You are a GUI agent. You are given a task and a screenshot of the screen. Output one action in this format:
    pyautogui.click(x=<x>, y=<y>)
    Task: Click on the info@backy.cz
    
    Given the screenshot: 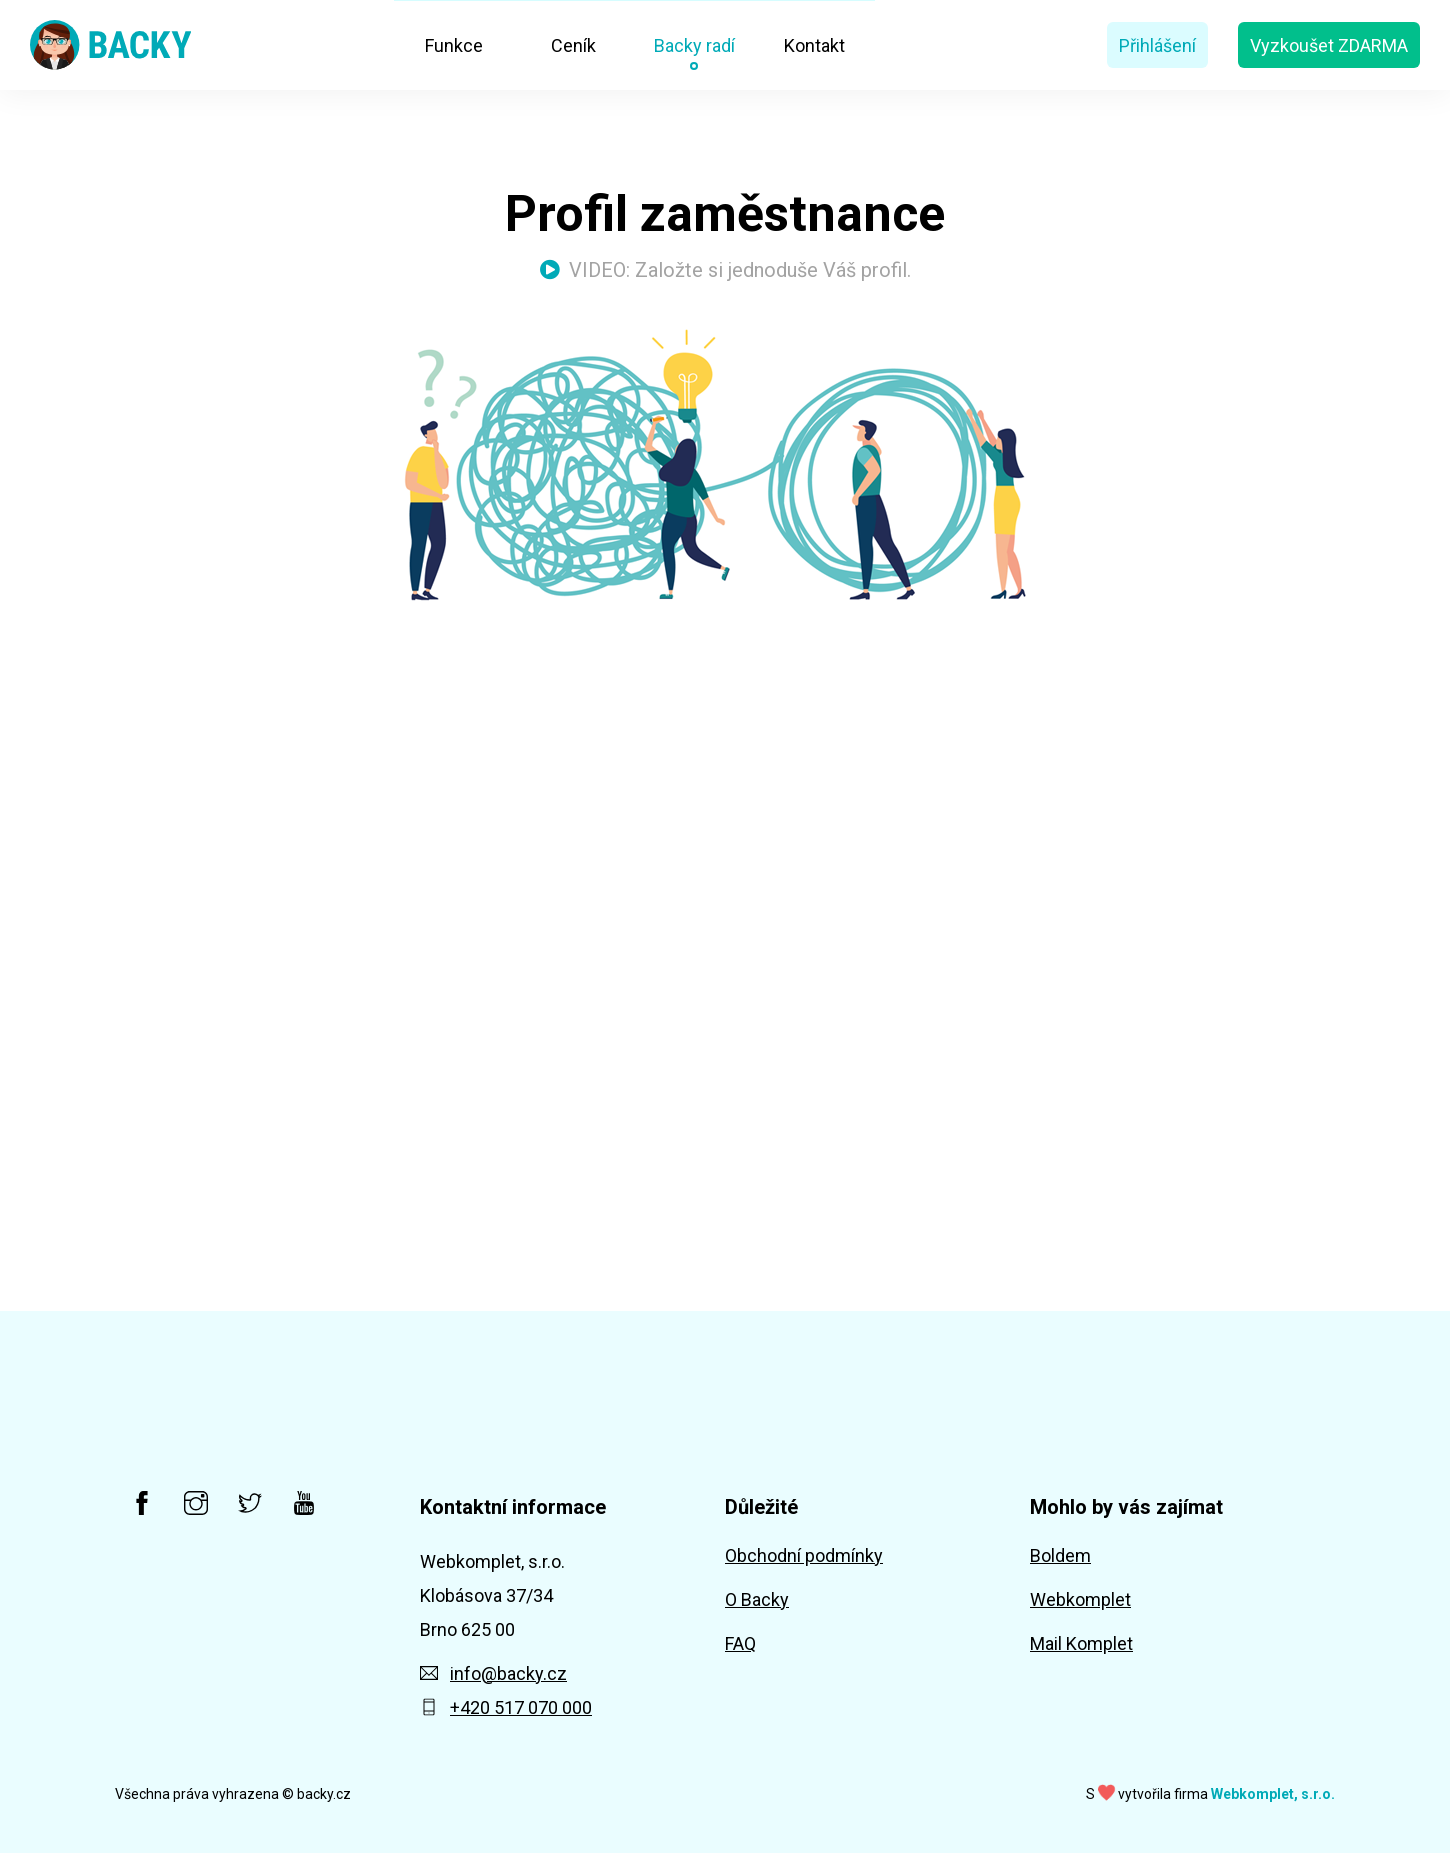 What is the action you would take?
    pyautogui.click(x=493, y=1673)
    